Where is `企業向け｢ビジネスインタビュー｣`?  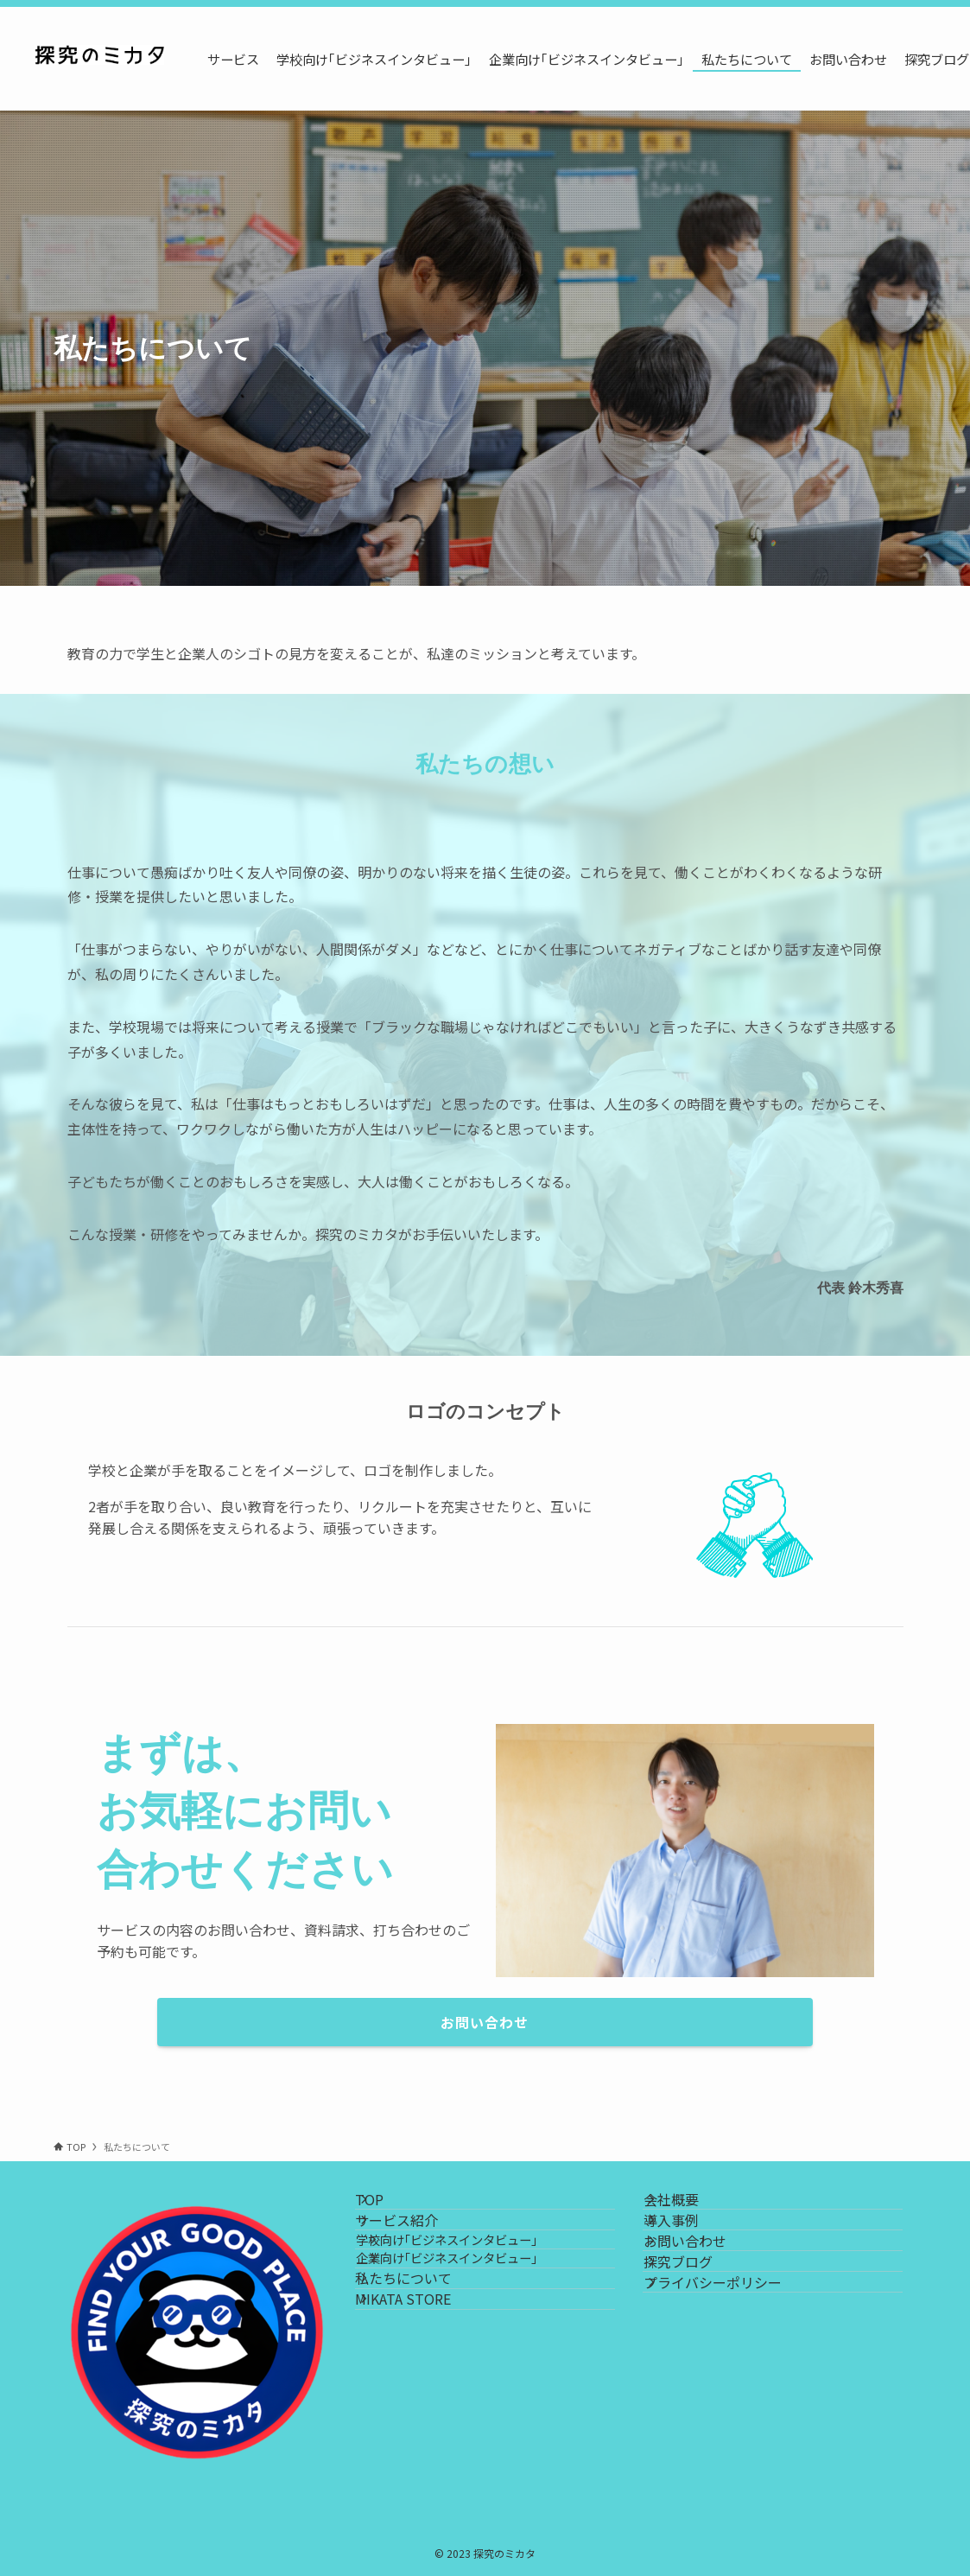 企業向け｢ビジネスインタビュー｣ is located at coordinates (476, 2326).